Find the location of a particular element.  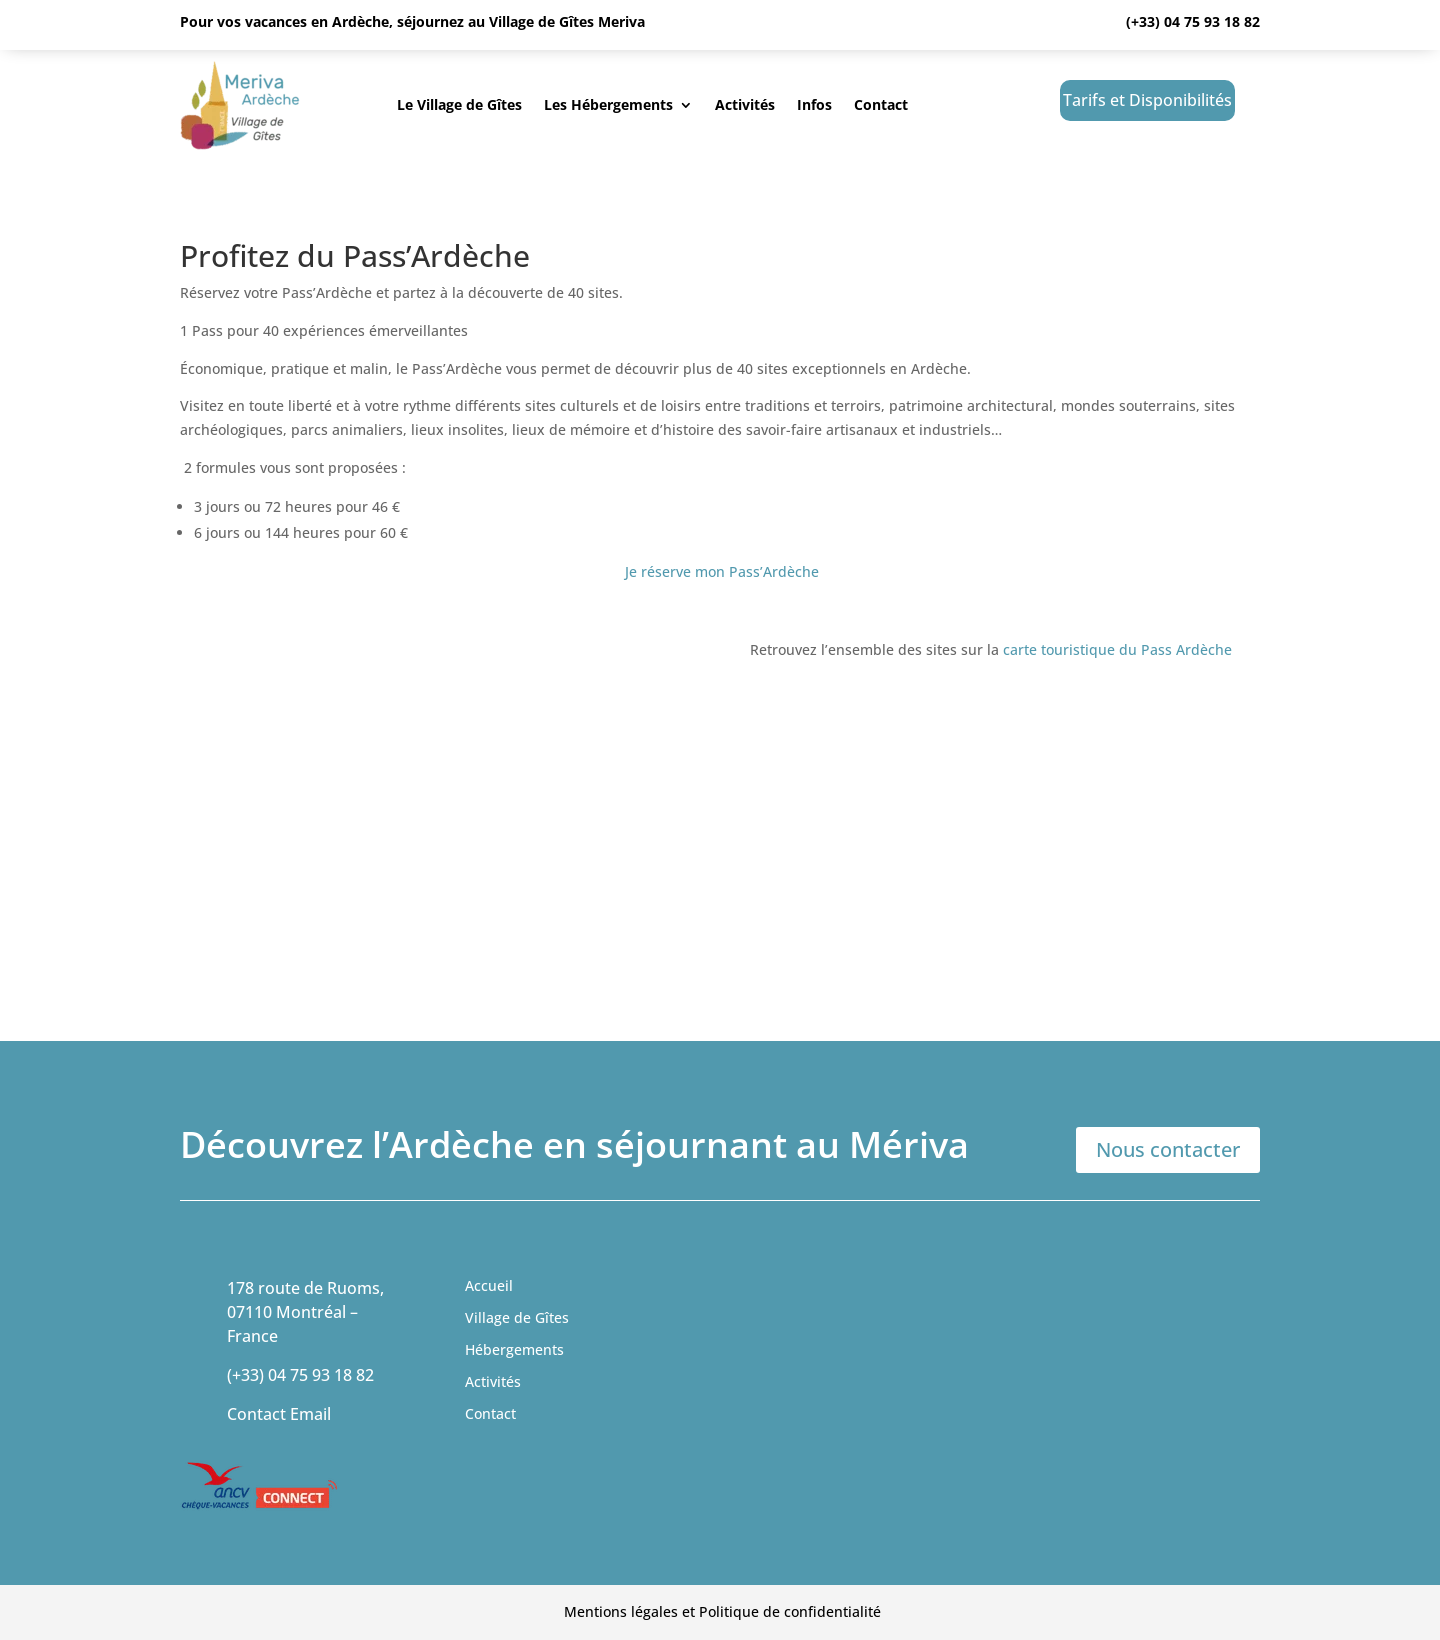

carte touristique du Pass Ardèche is located at coordinates (1117, 649).